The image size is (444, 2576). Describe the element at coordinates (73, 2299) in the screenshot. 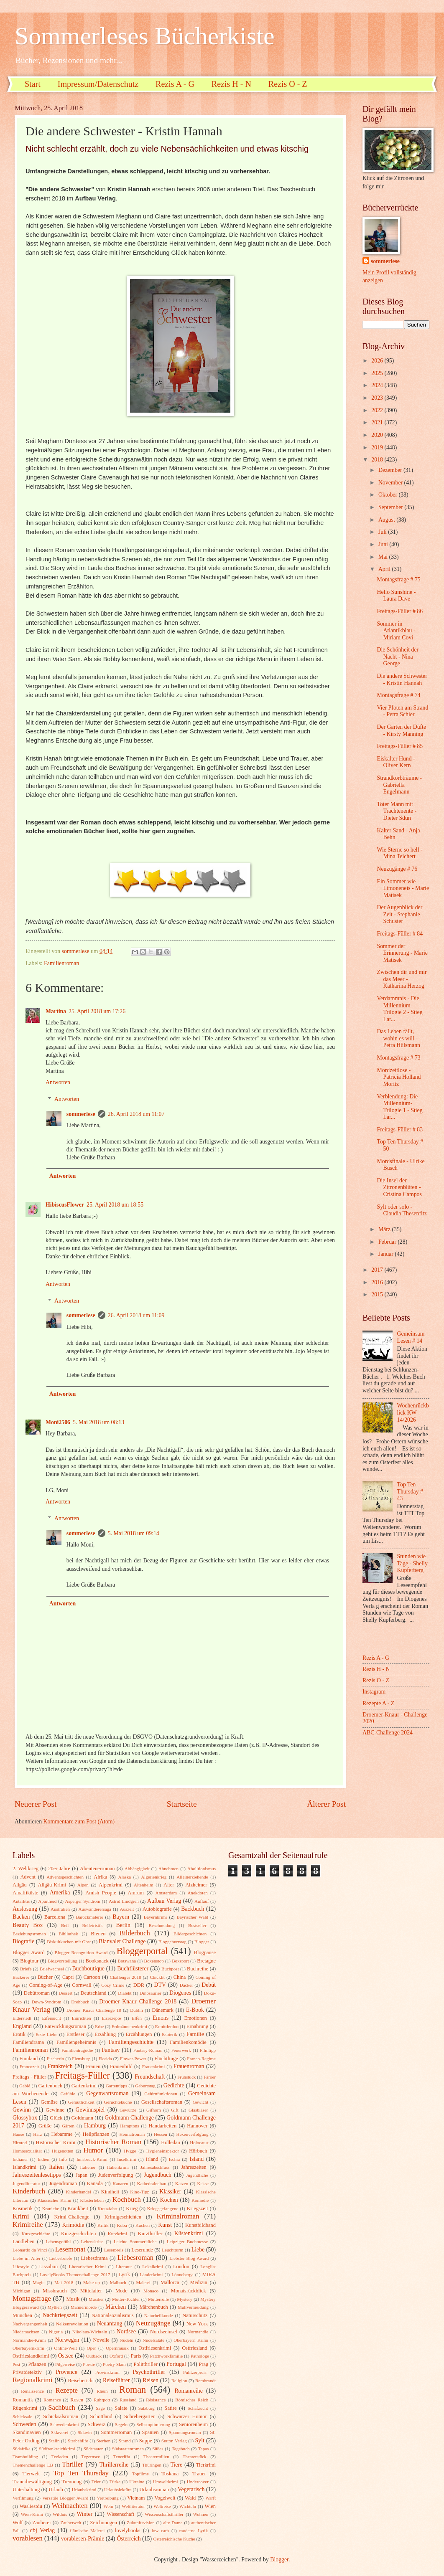

I see `Musik` at that location.